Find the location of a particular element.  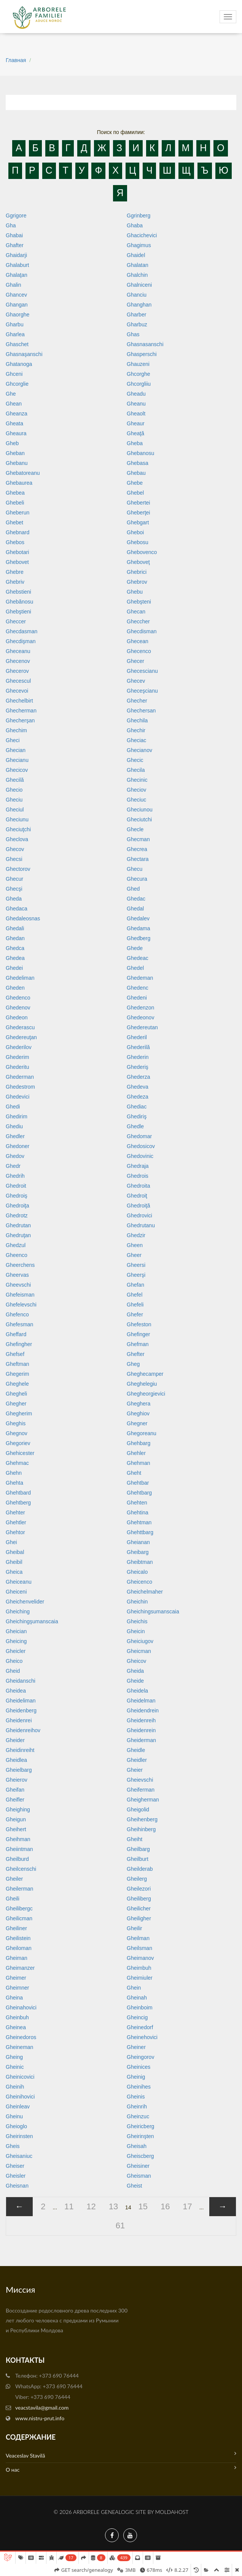

Gheerchens is located at coordinates (20, 1265).